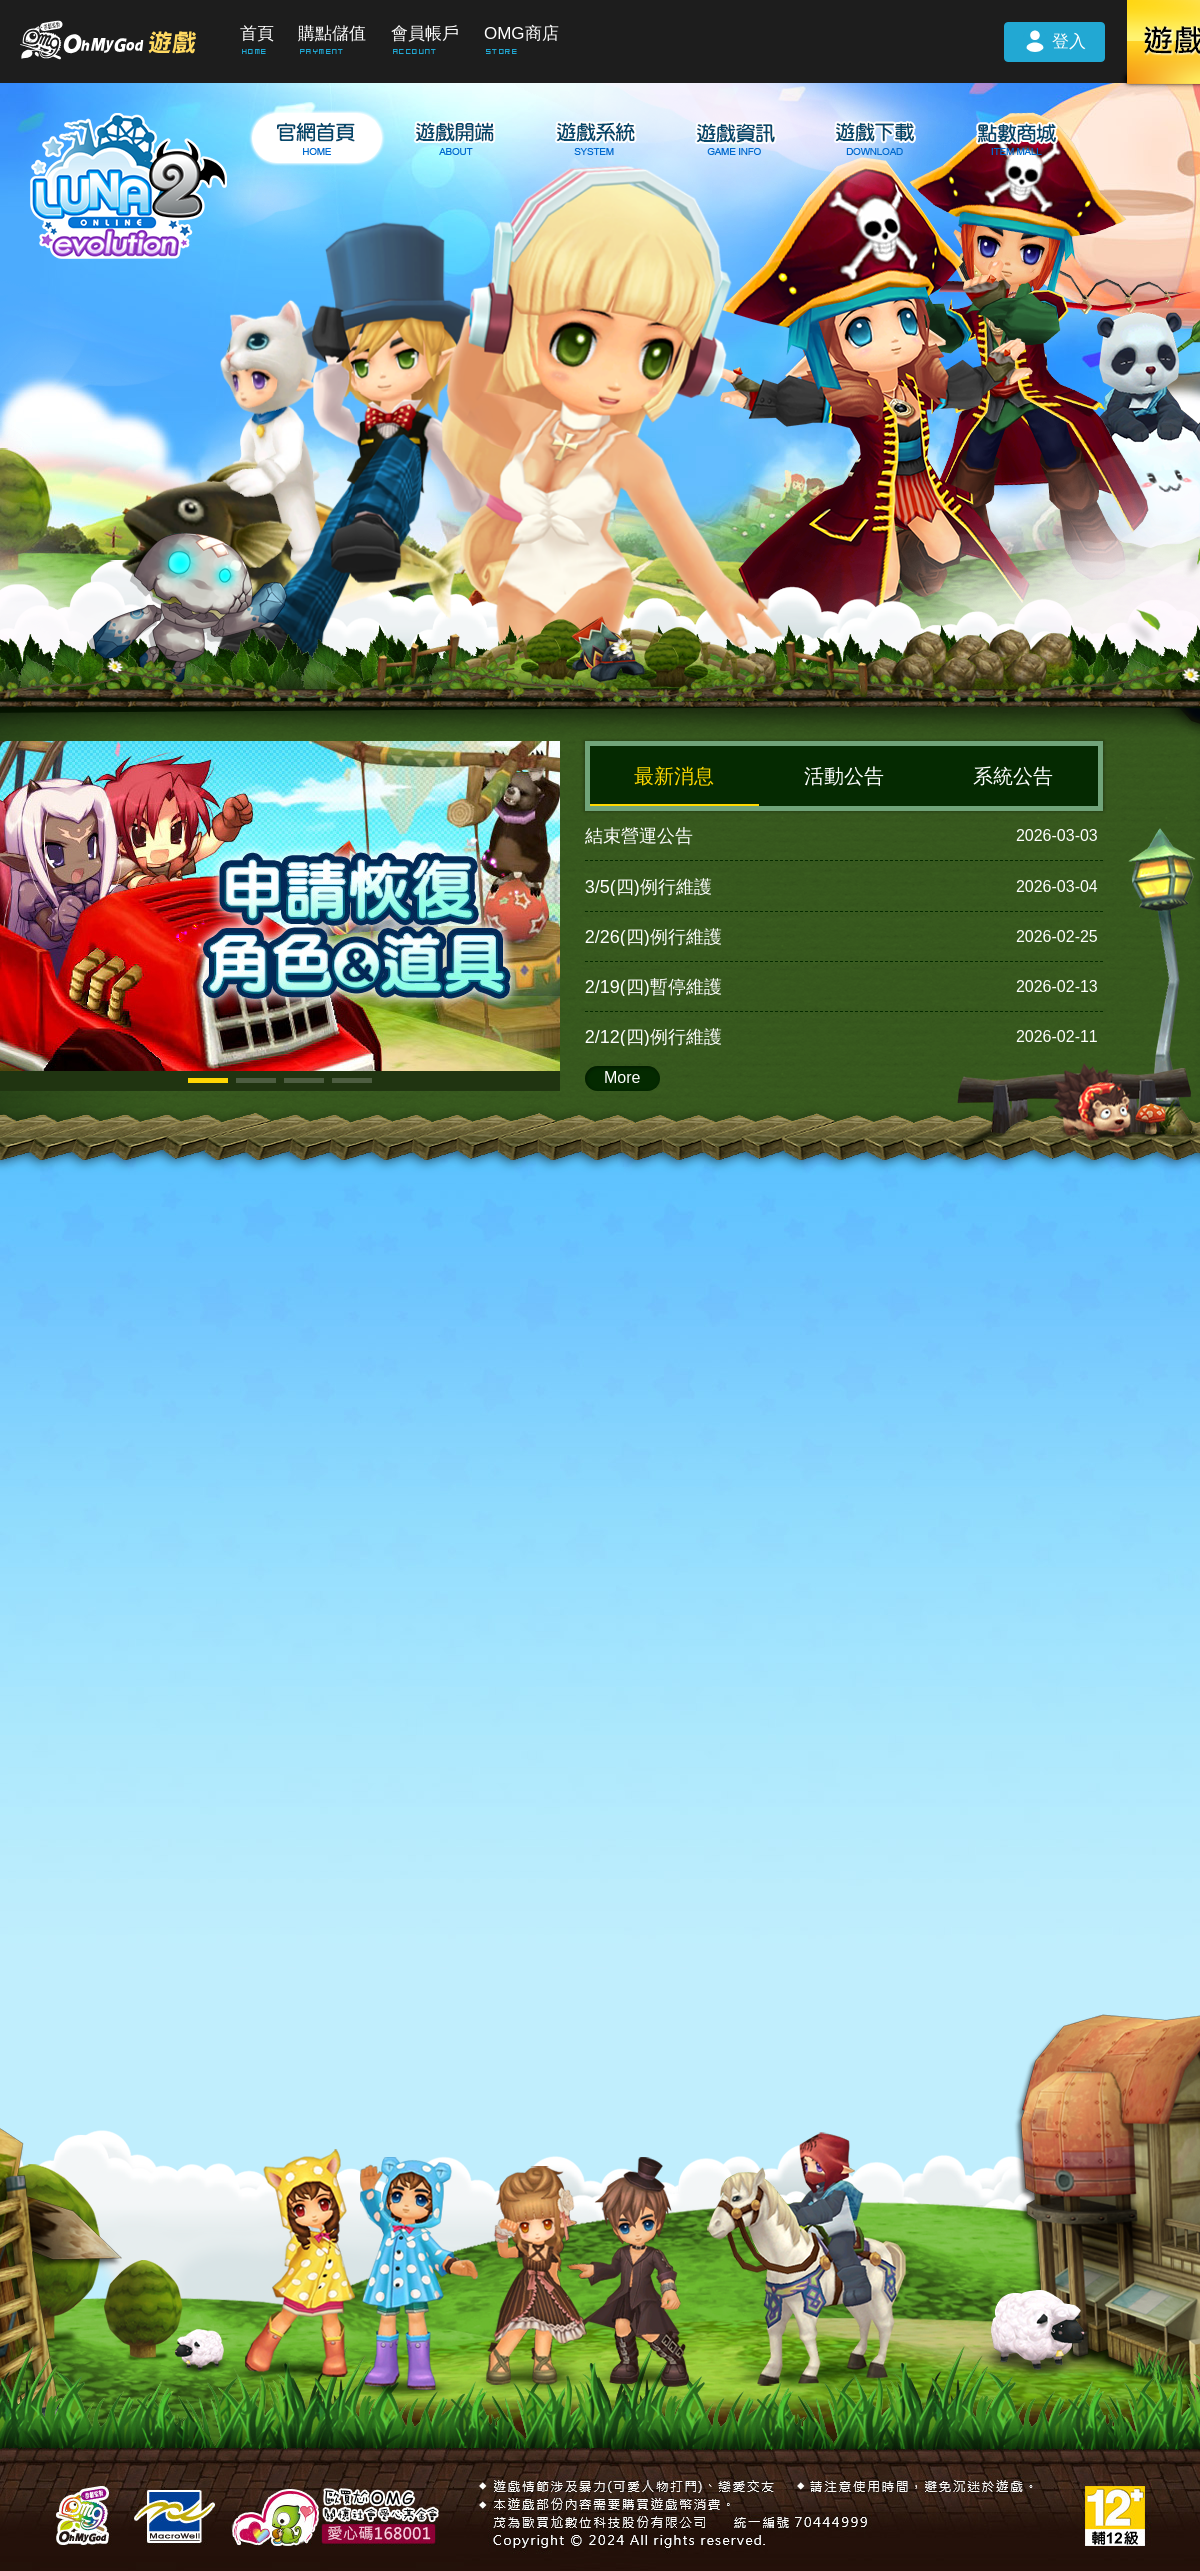 The image size is (1200, 2571). I want to click on 首頁, so click(257, 33).